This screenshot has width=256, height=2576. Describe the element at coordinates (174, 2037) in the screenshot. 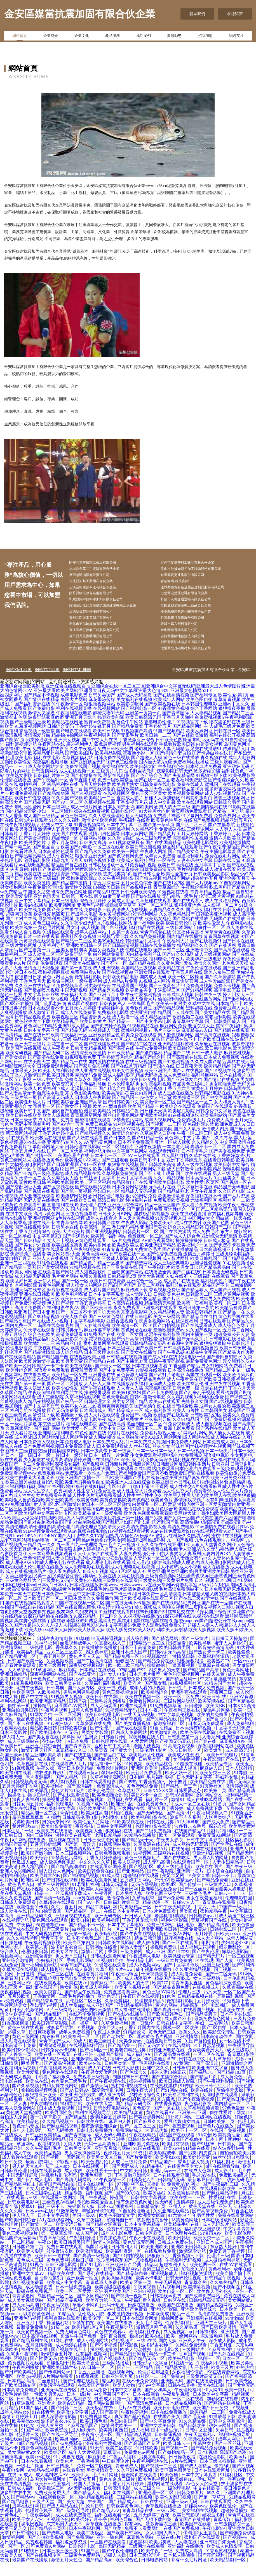

I see `日韩在线中文字幕` at that location.